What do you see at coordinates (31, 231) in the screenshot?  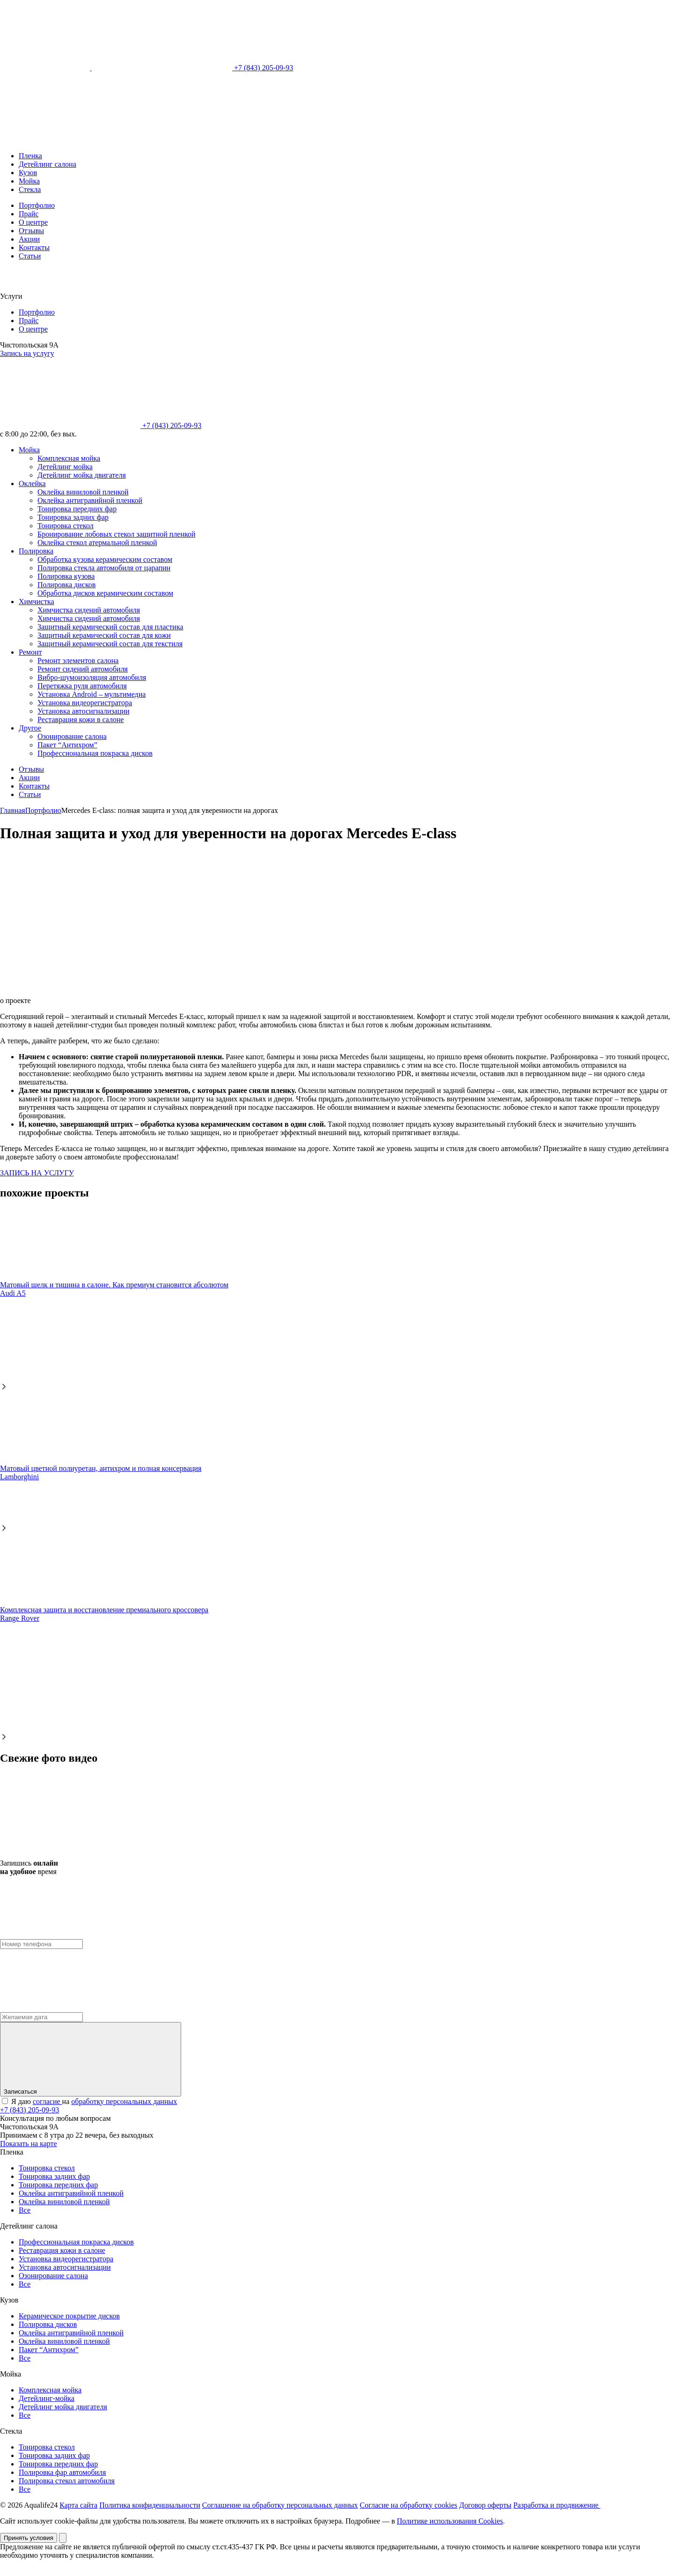 I see `Отзывы` at bounding box center [31, 231].